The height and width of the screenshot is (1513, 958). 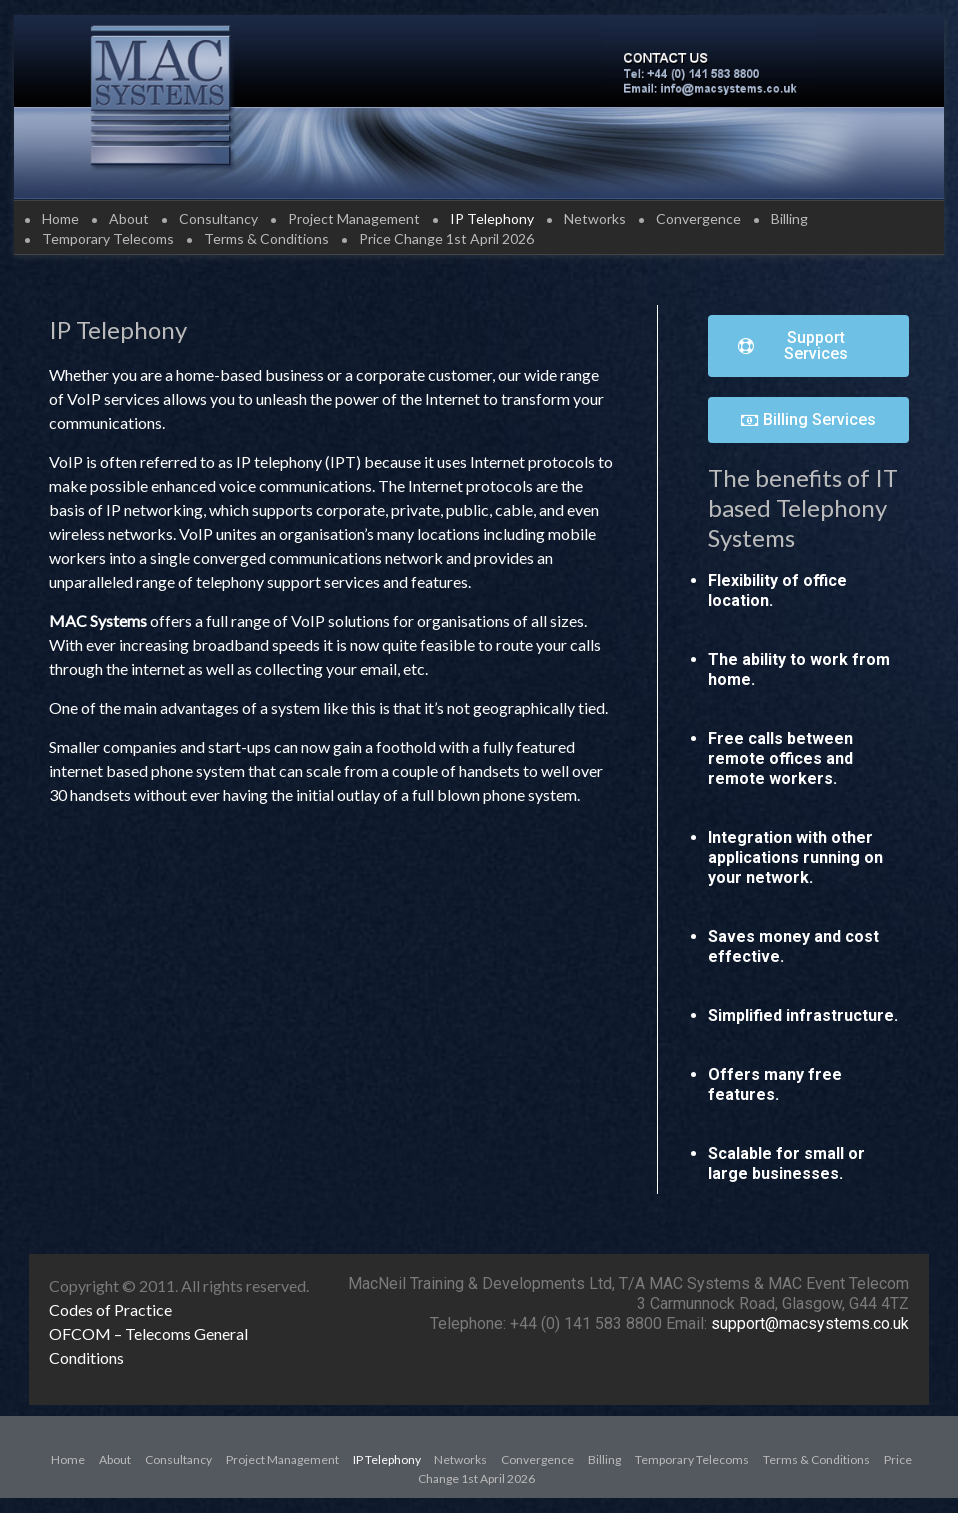 I want to click on Convergence, so click(x=698, y=218).